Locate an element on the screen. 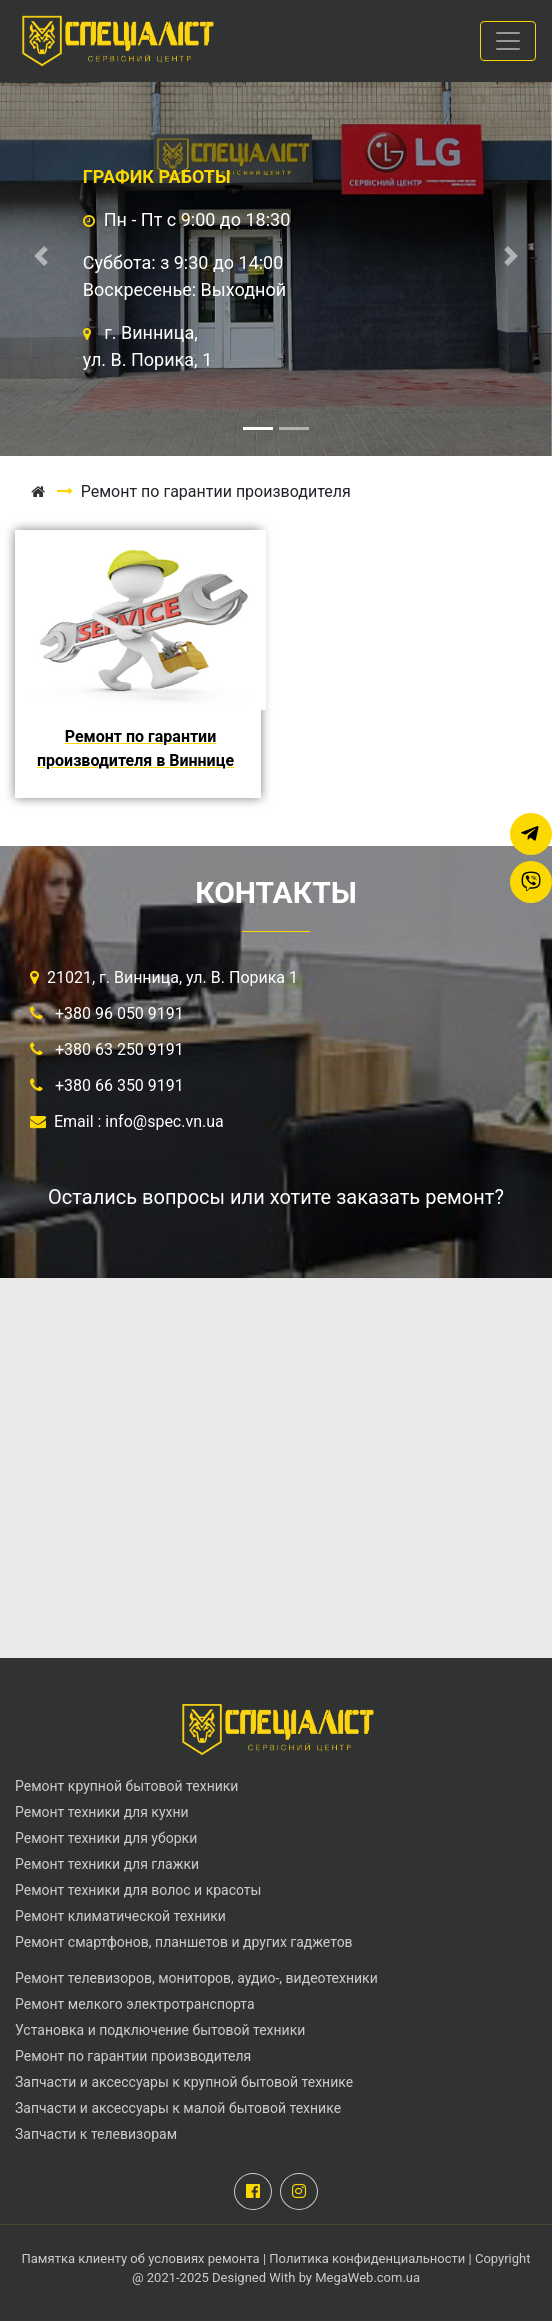 This screenshot has width=552, height=2321. Памятка клиенту об условиях ремонта is located at coordinates (142, 2258).